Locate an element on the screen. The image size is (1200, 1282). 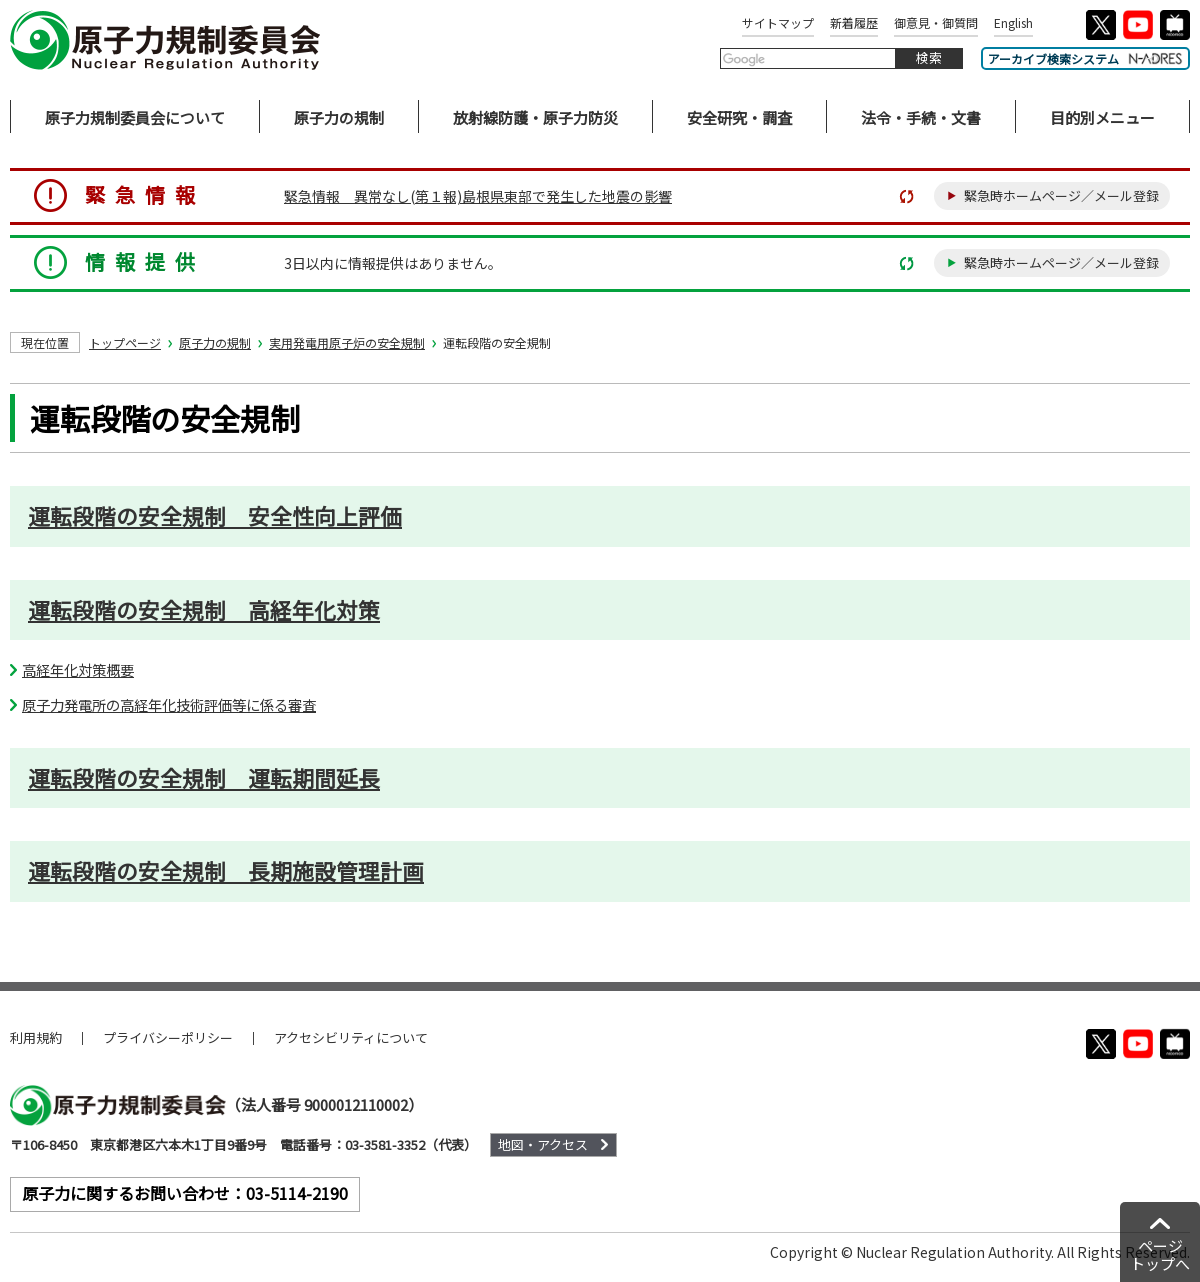
原子力発電所の高経年化技術評価等に係る審査 is located at coordinates (169, 704).